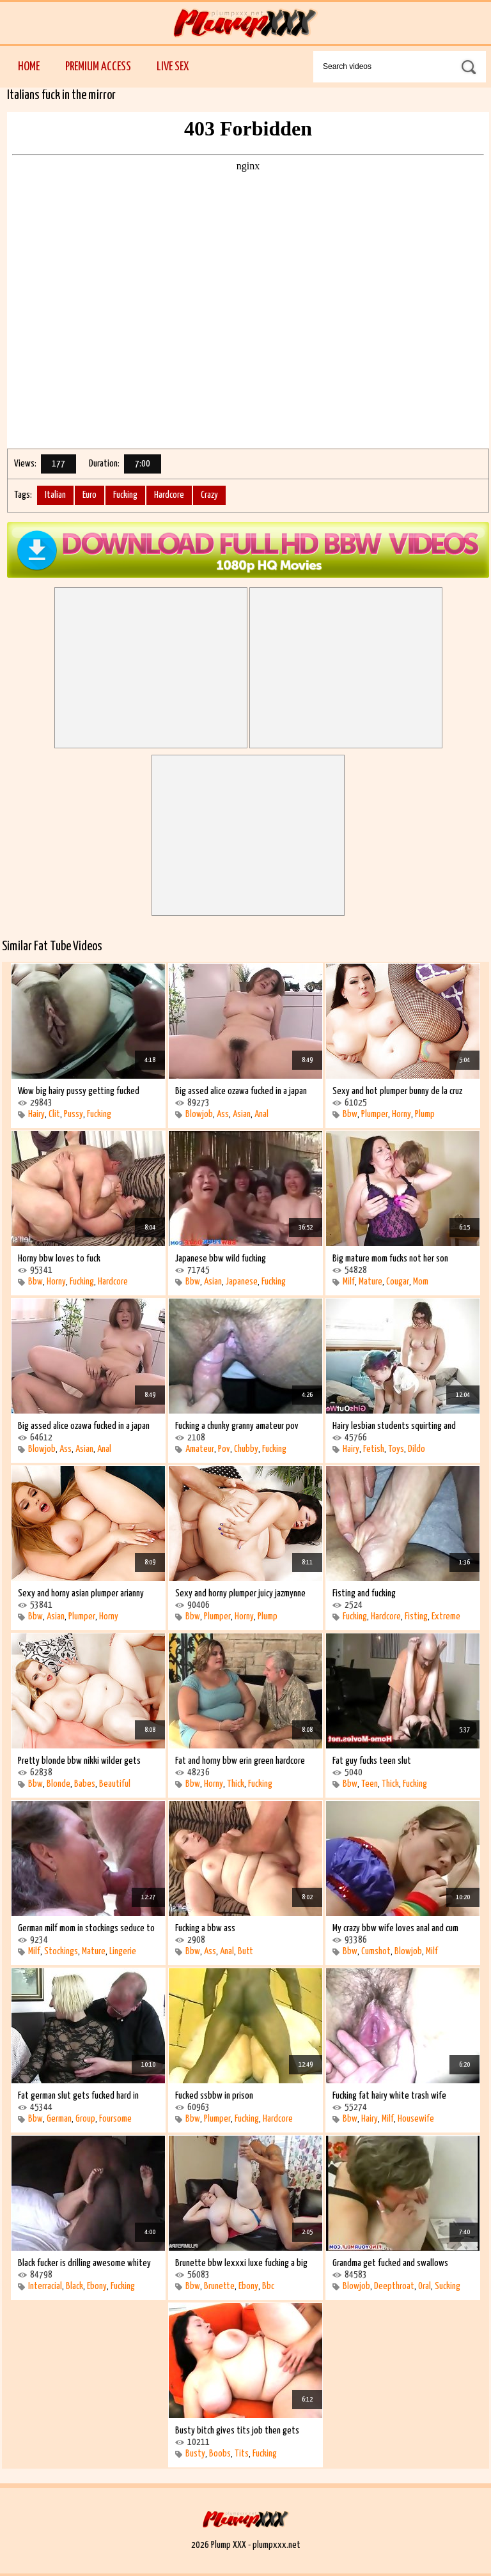 This screenshot has height=2576, width=491. What do you see at coordinates (220, 1258) in the screenshot?
I see `Japanese bbw wild fucking` at bounding box center [220, 1258].